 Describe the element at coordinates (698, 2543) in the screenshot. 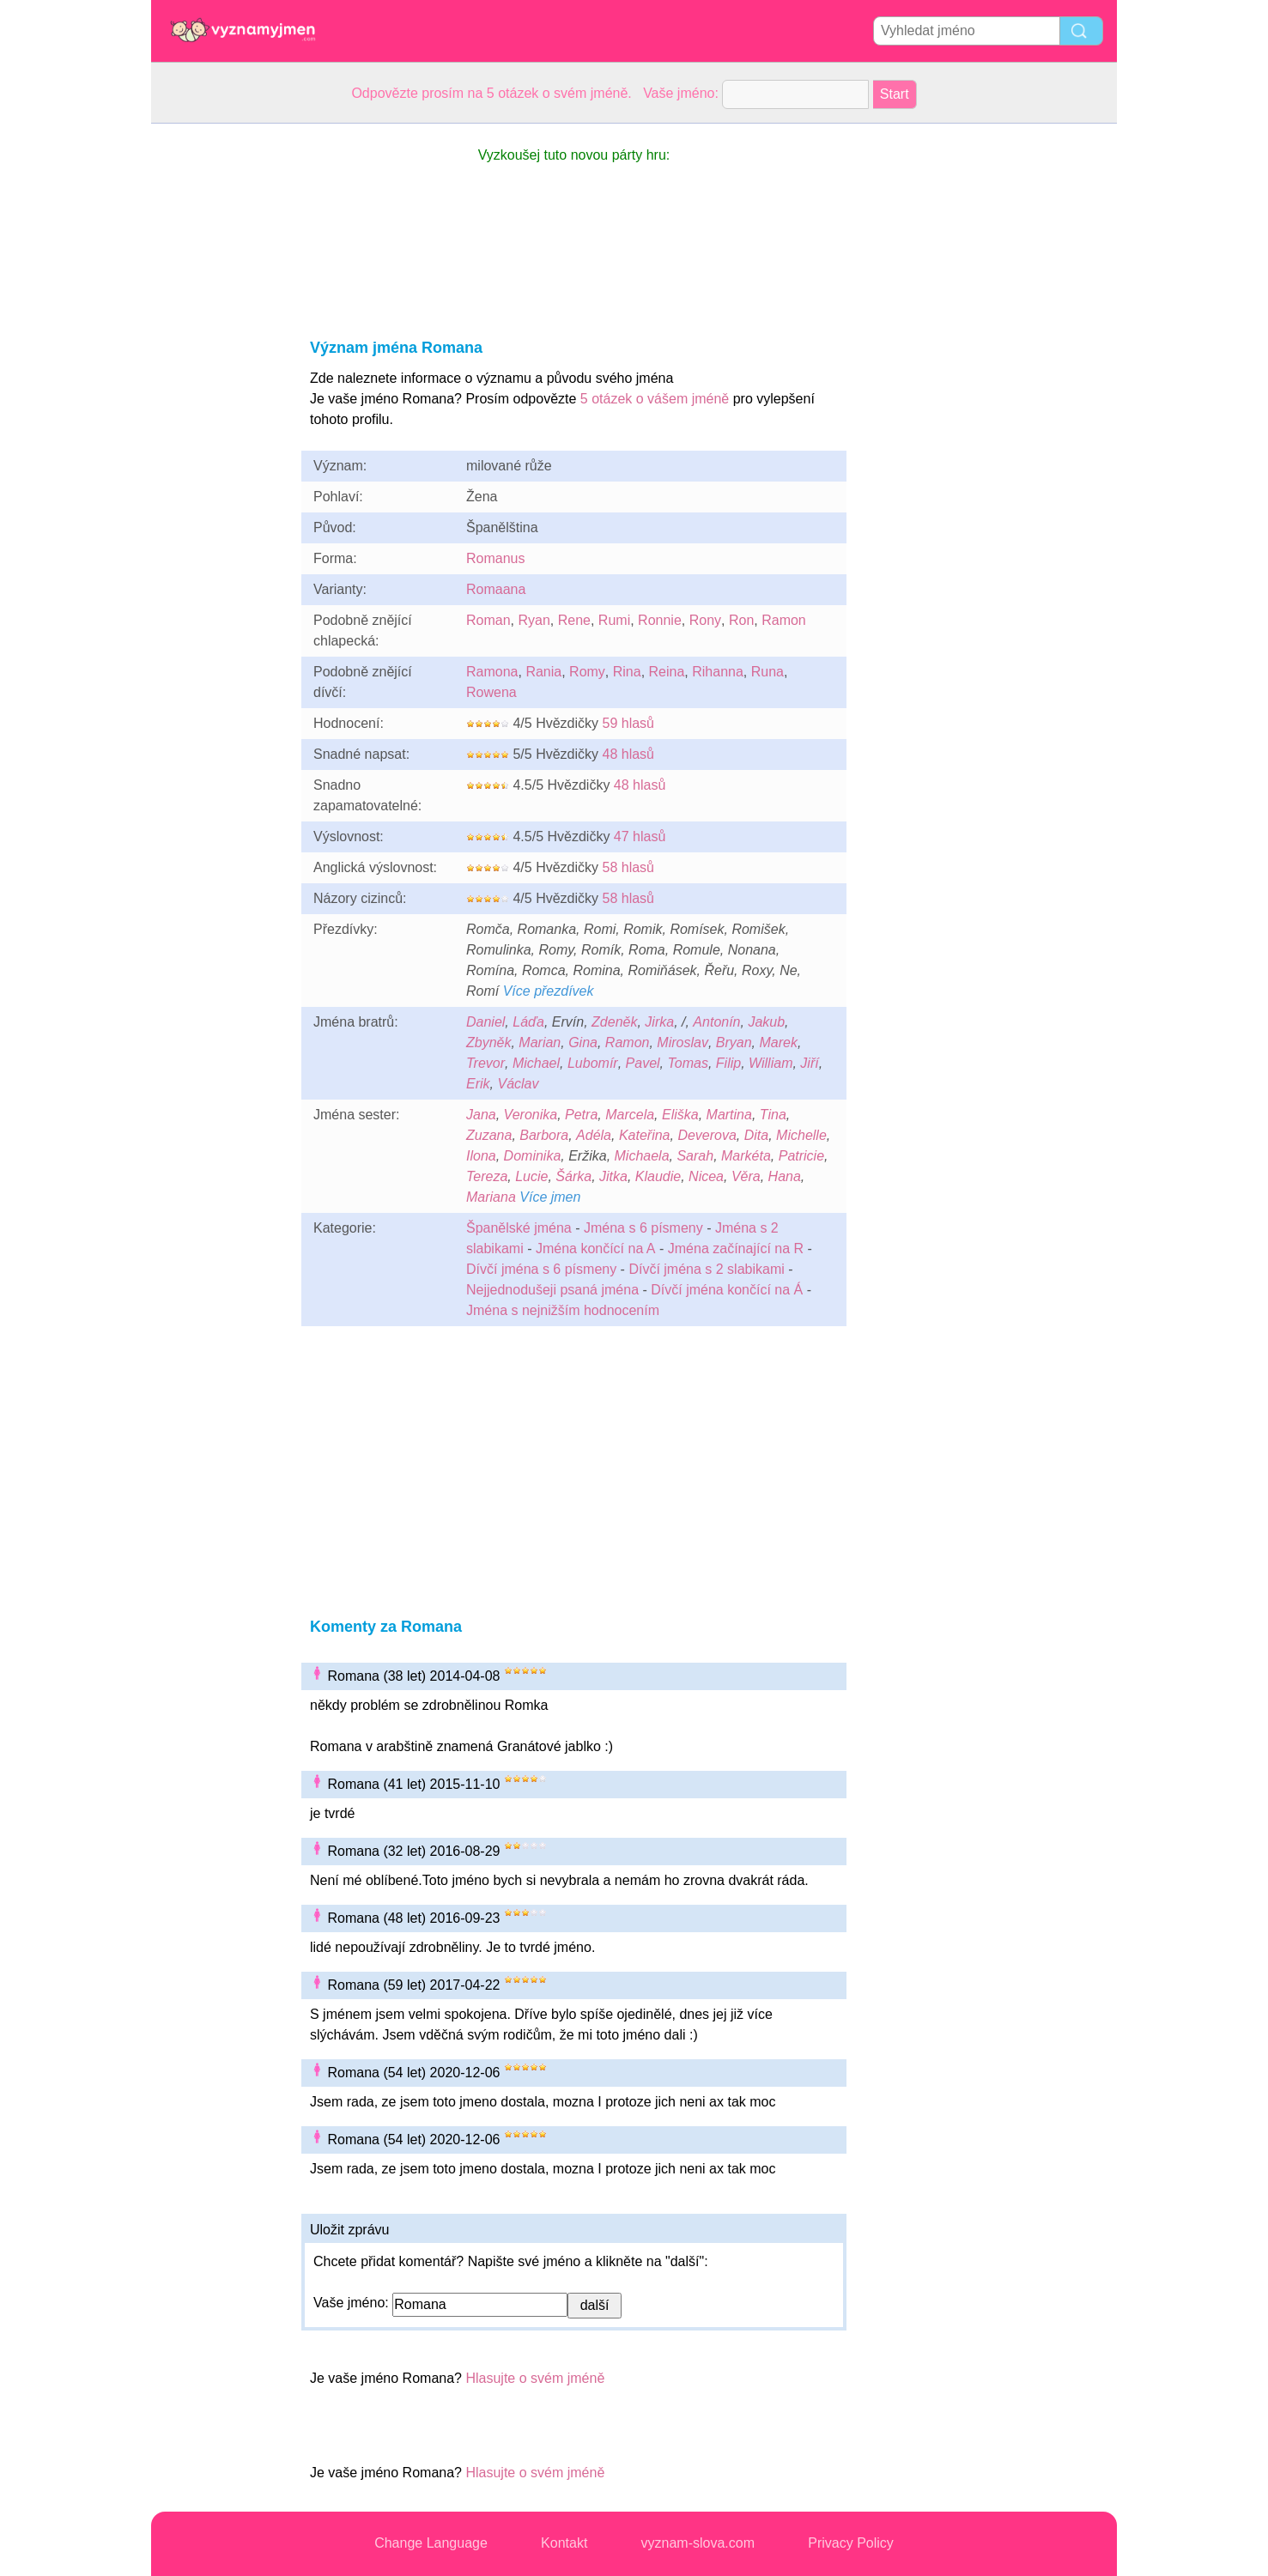

I see `vyznam-slova.com` at that location.